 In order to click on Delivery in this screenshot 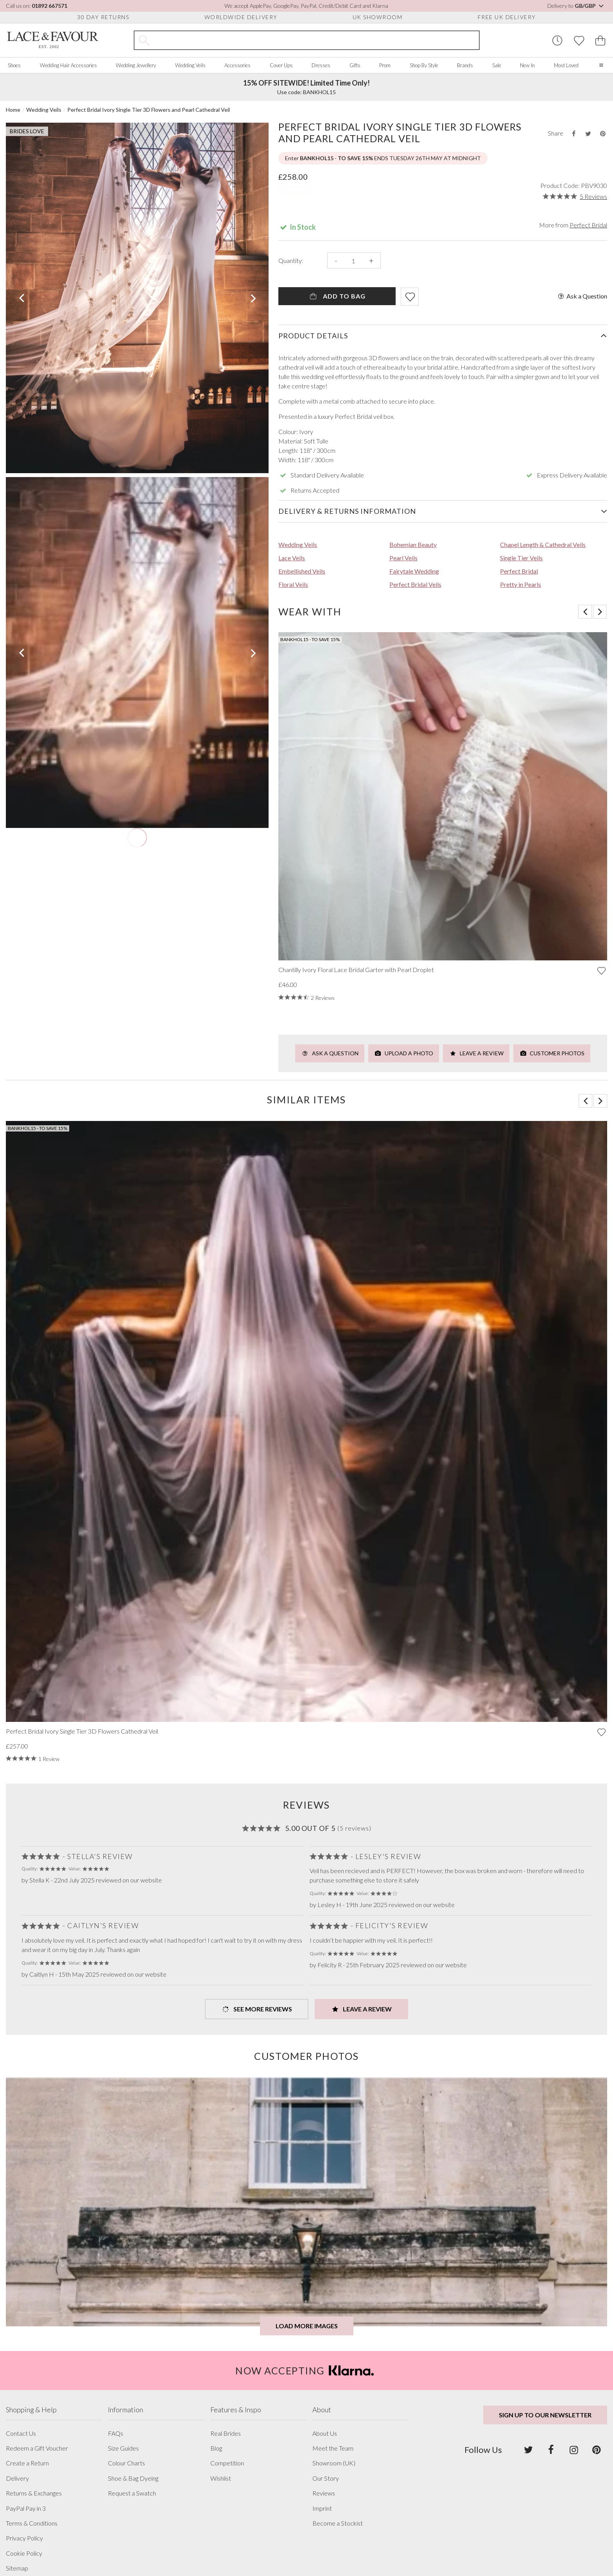, I will do `click(17, 2478)`.